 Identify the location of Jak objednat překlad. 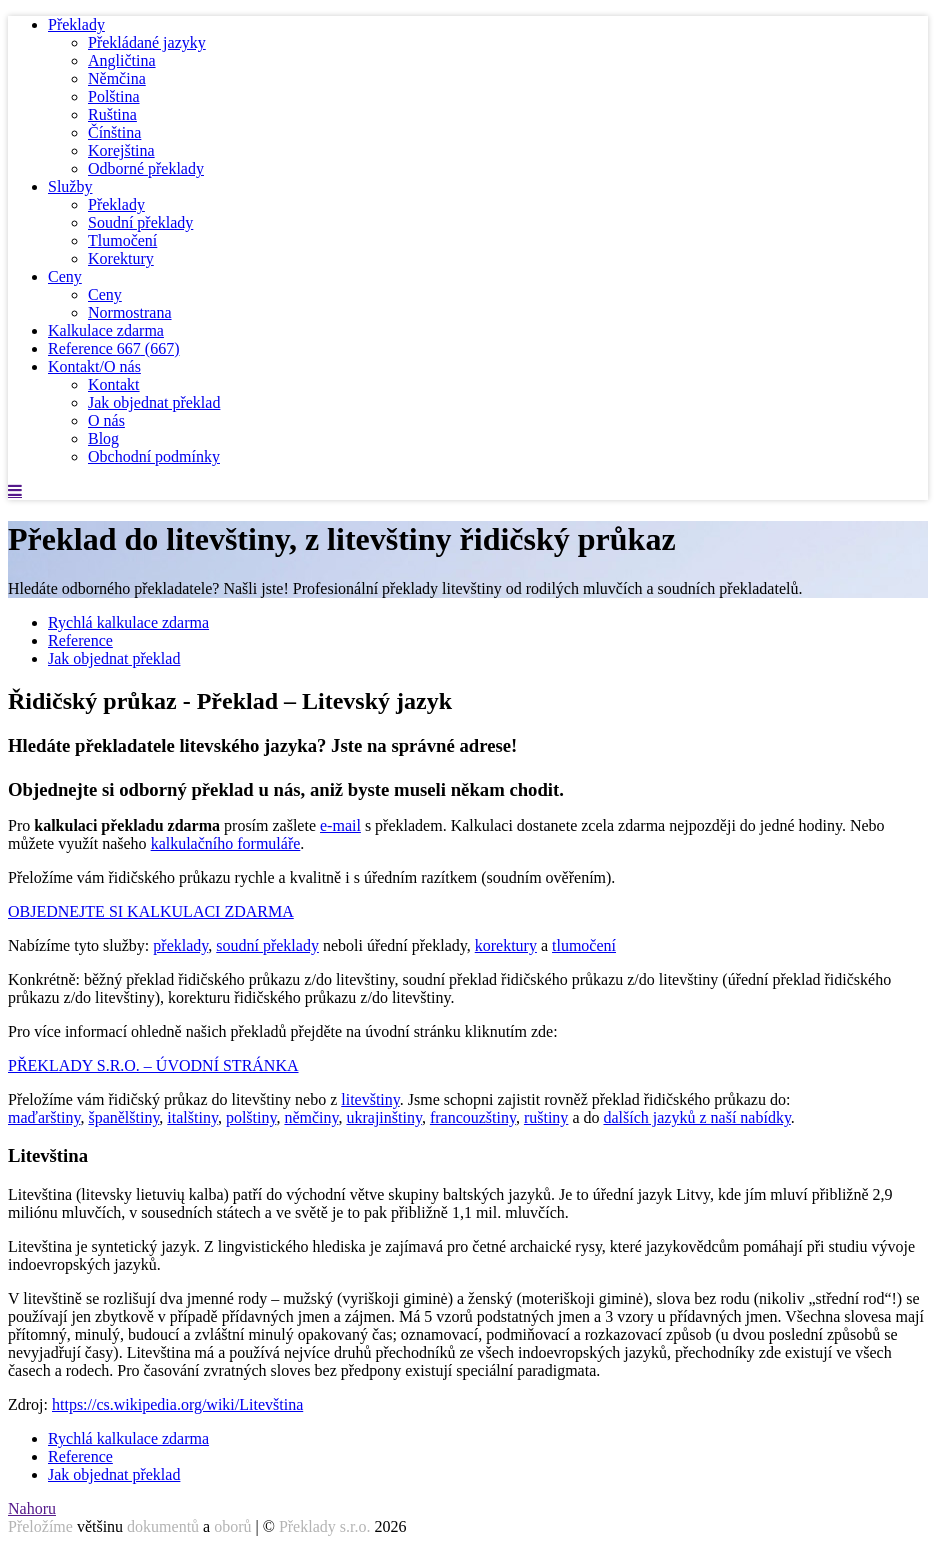
(154, 402).